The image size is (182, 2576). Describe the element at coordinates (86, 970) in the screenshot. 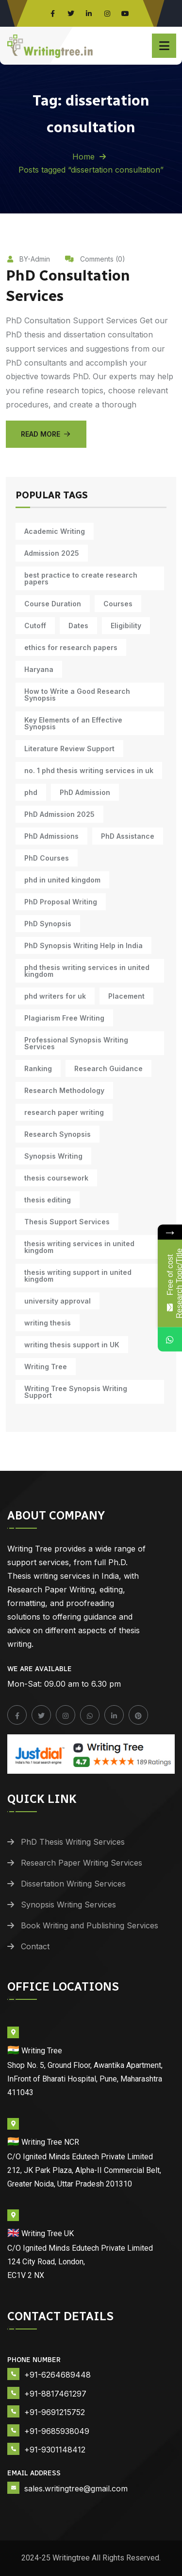

I see `phd thesis writing services in united kingdom [phd thesis writing services in united kingdom (10 items)]` at that location.